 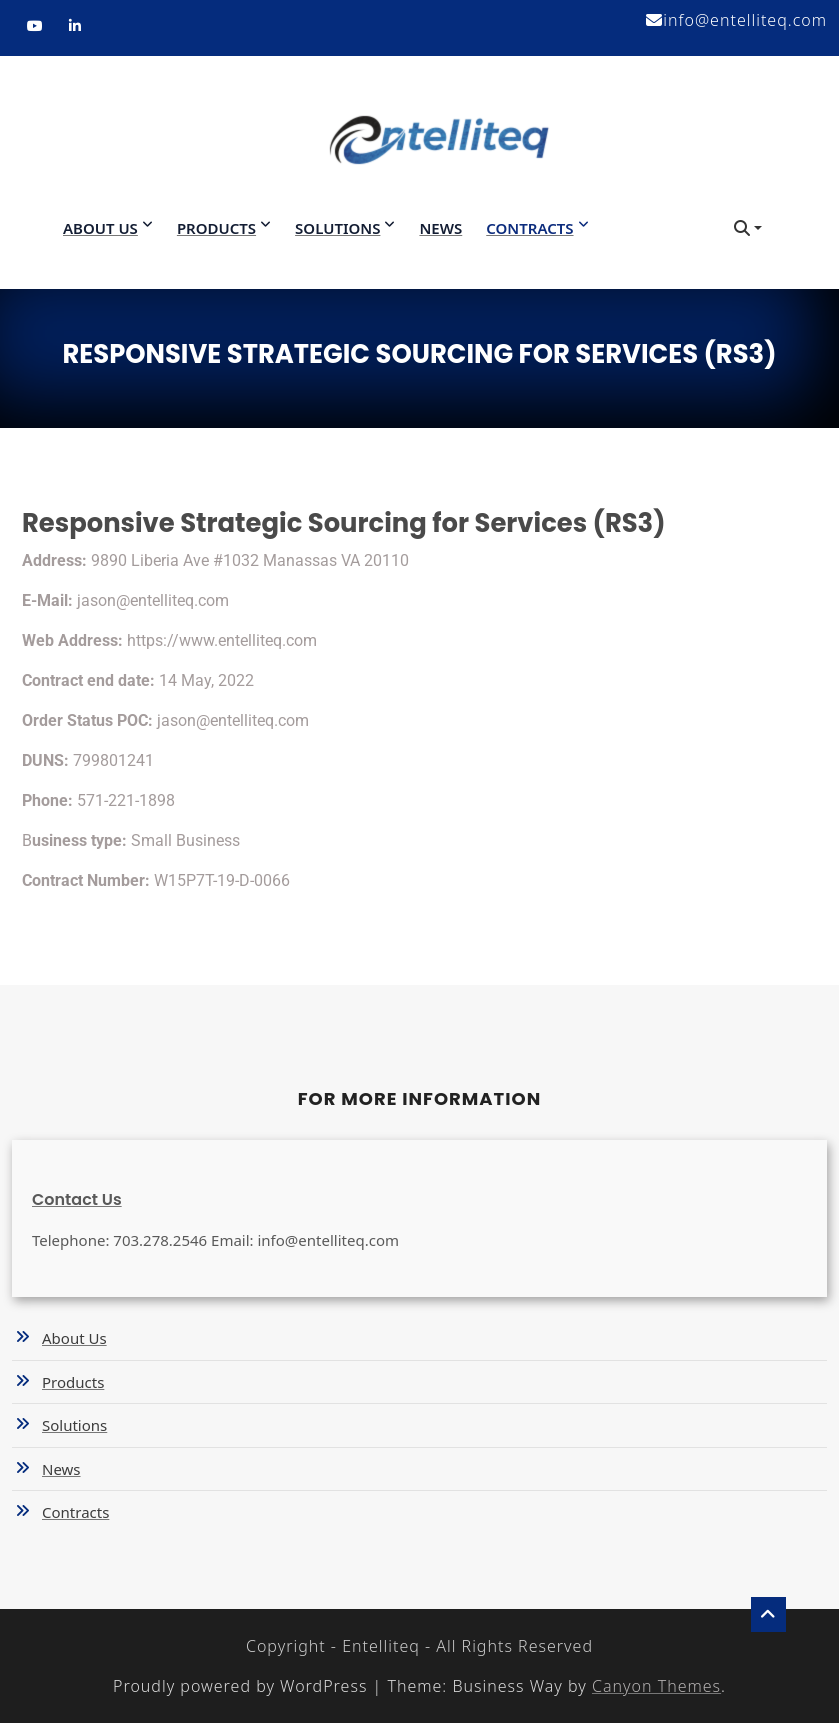 What do you see at coordinates (222, 640) in the screenshot?
I see `https://www.entelliteq.com` at bounding box center [222, 640].